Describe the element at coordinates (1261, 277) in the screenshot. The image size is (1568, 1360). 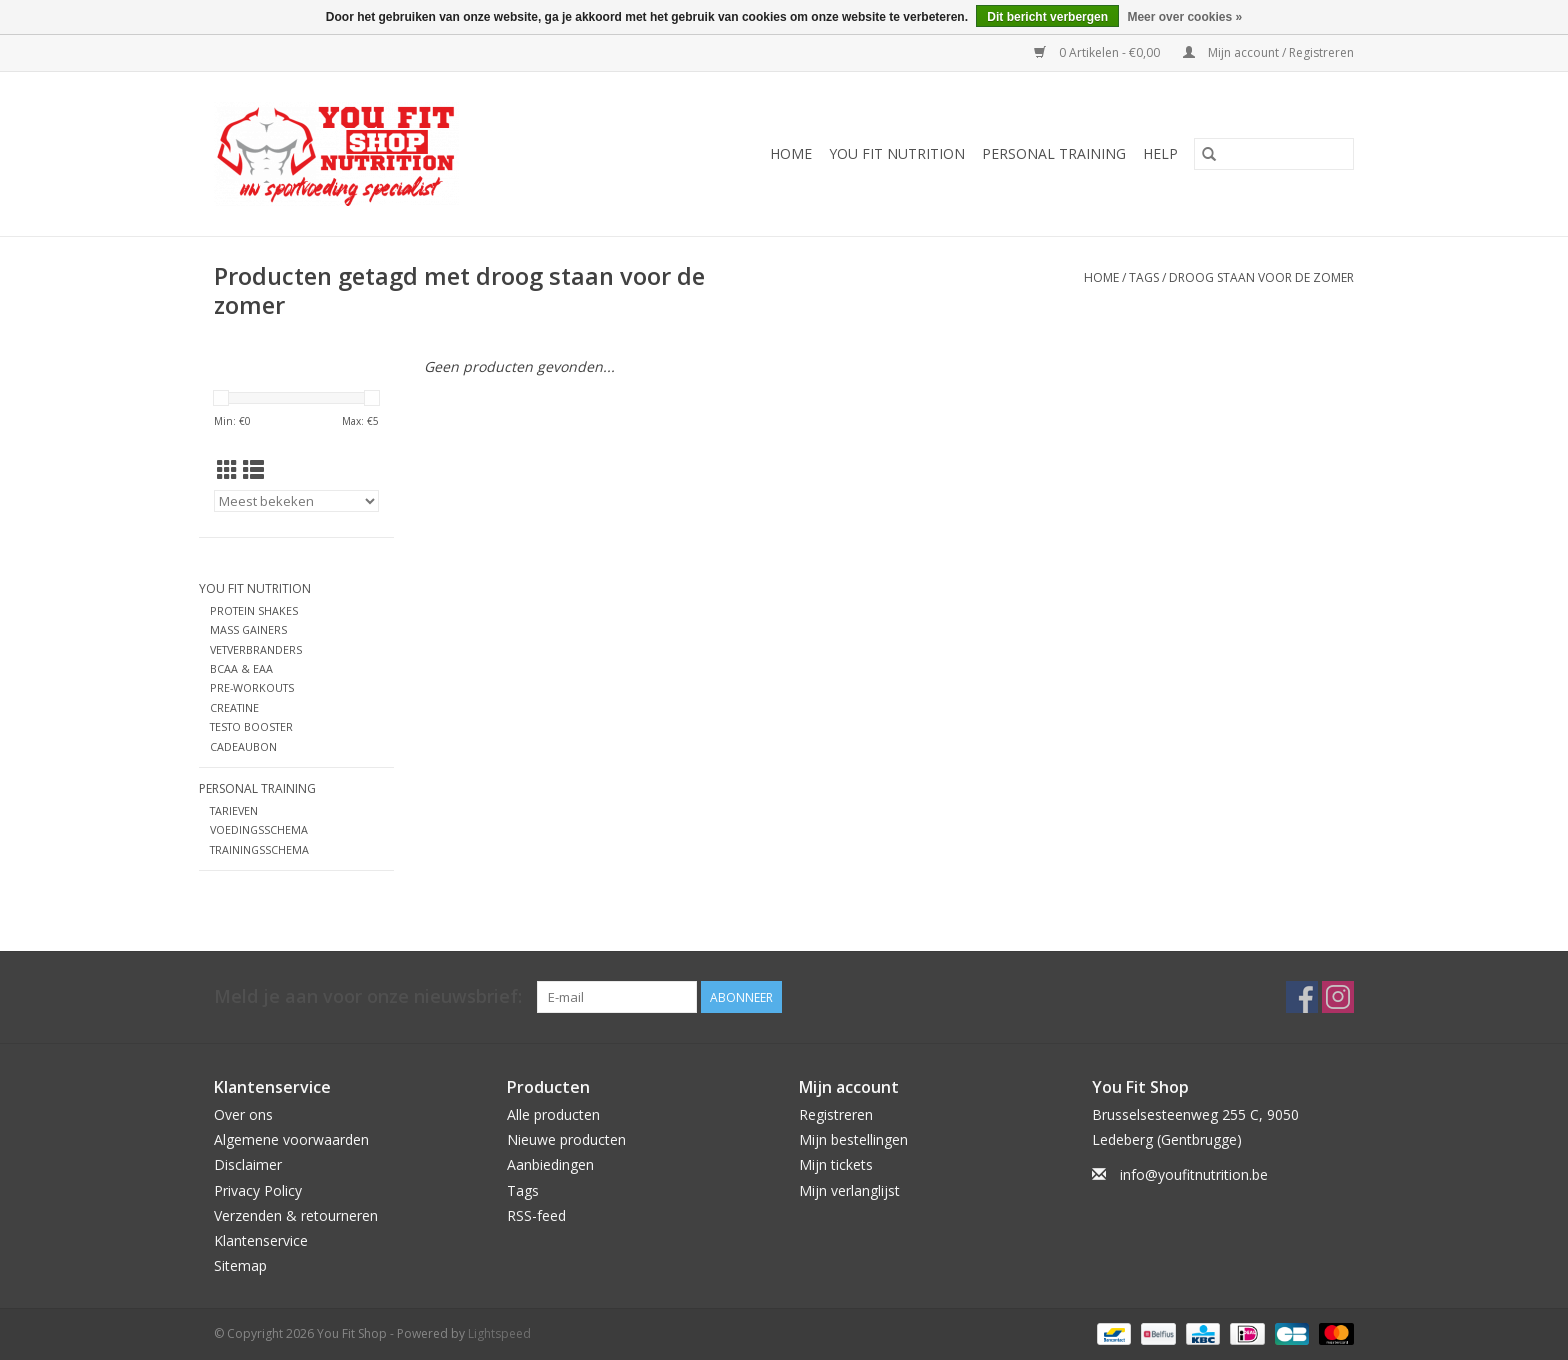
I see `droog staan voor de zomer` at that location.